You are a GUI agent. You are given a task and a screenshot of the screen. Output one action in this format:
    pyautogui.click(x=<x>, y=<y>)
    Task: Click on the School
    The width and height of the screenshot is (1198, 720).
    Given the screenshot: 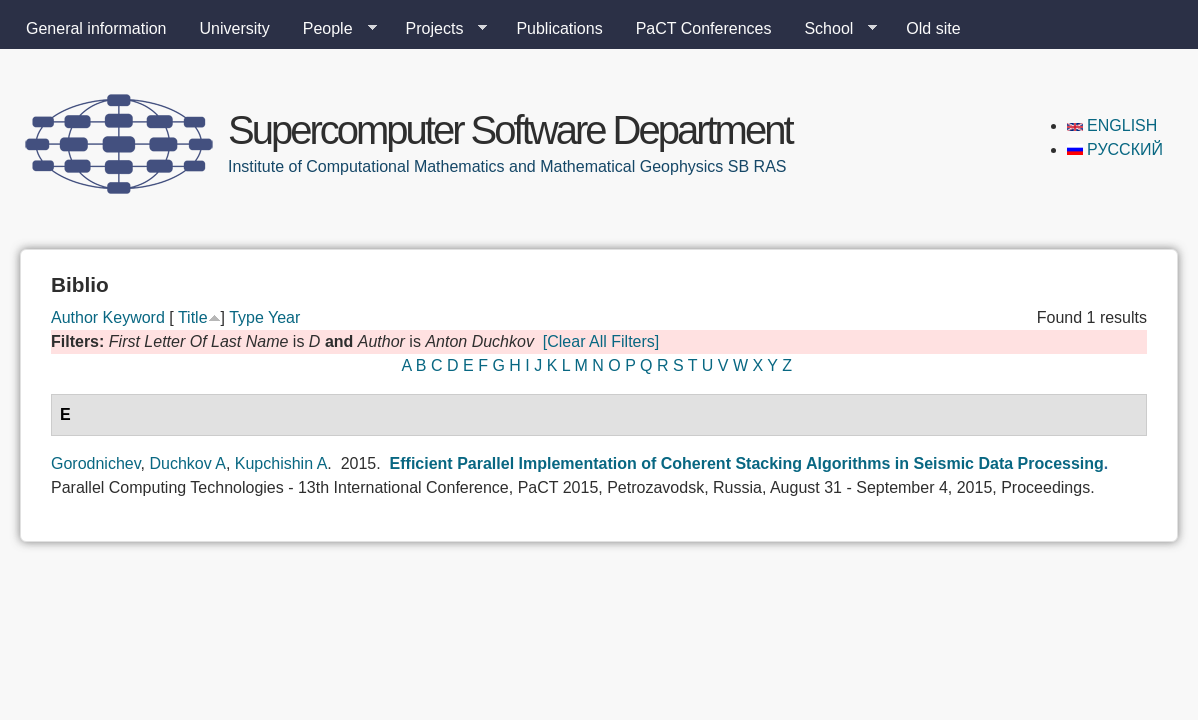 What is the action you would take?
    pyautogui.click(x=832, y=29)
    